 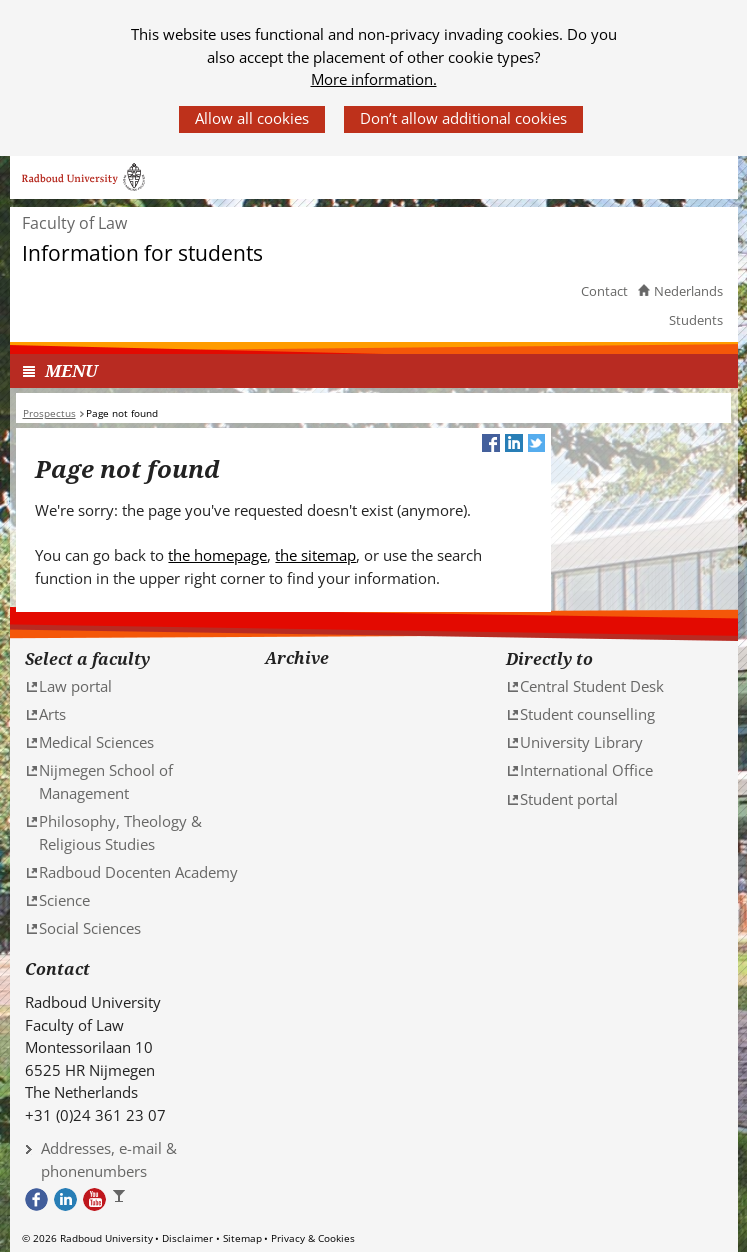 What do you see at coordinates (96, 742) in the screenshot?
I see `Medical Sciences [Medical Sciences (verwijst naar een andere website)]` at bounding box center [96, 742].